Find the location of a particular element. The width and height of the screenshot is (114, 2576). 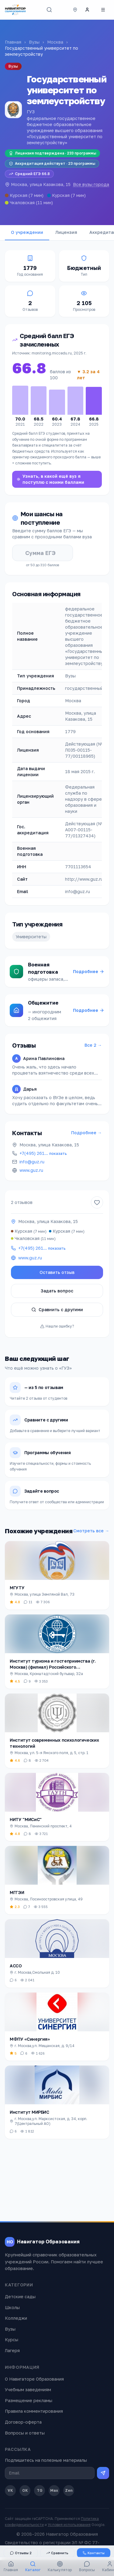

Аккредитация действует · 23 программы is located at coordinates (52, 163).